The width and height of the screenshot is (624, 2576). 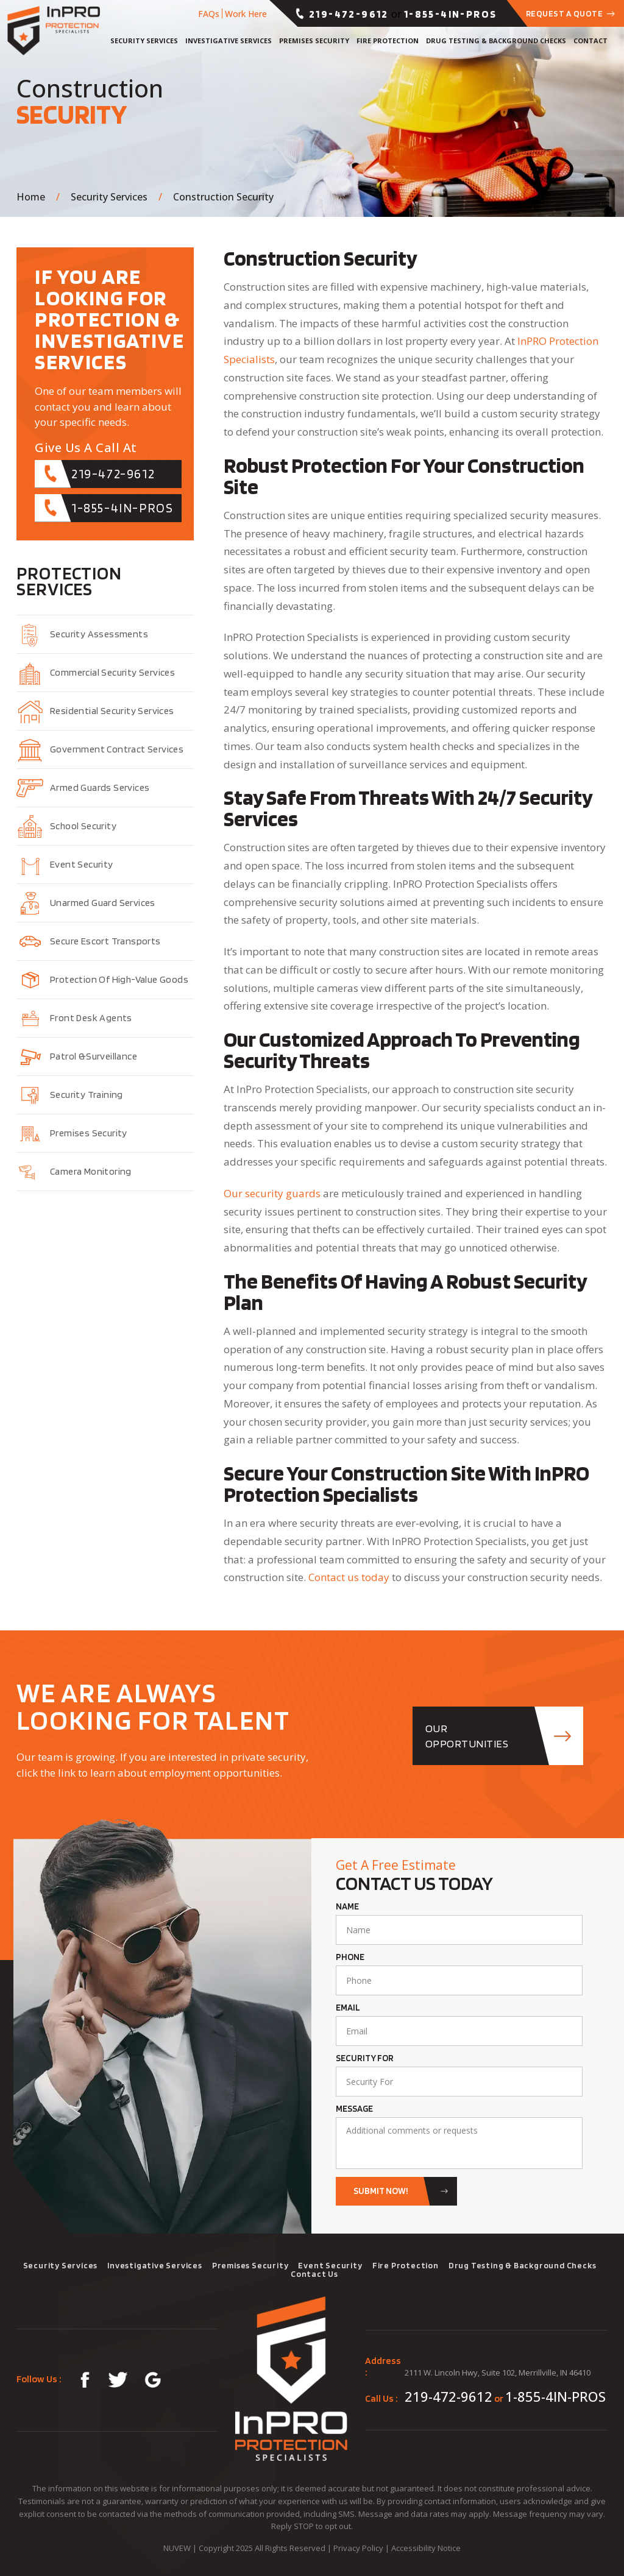 What do you see at coordinates (426, 2547) in the screenshot?
I see `Accessibility Notice` at bounding box center [426, 2547].